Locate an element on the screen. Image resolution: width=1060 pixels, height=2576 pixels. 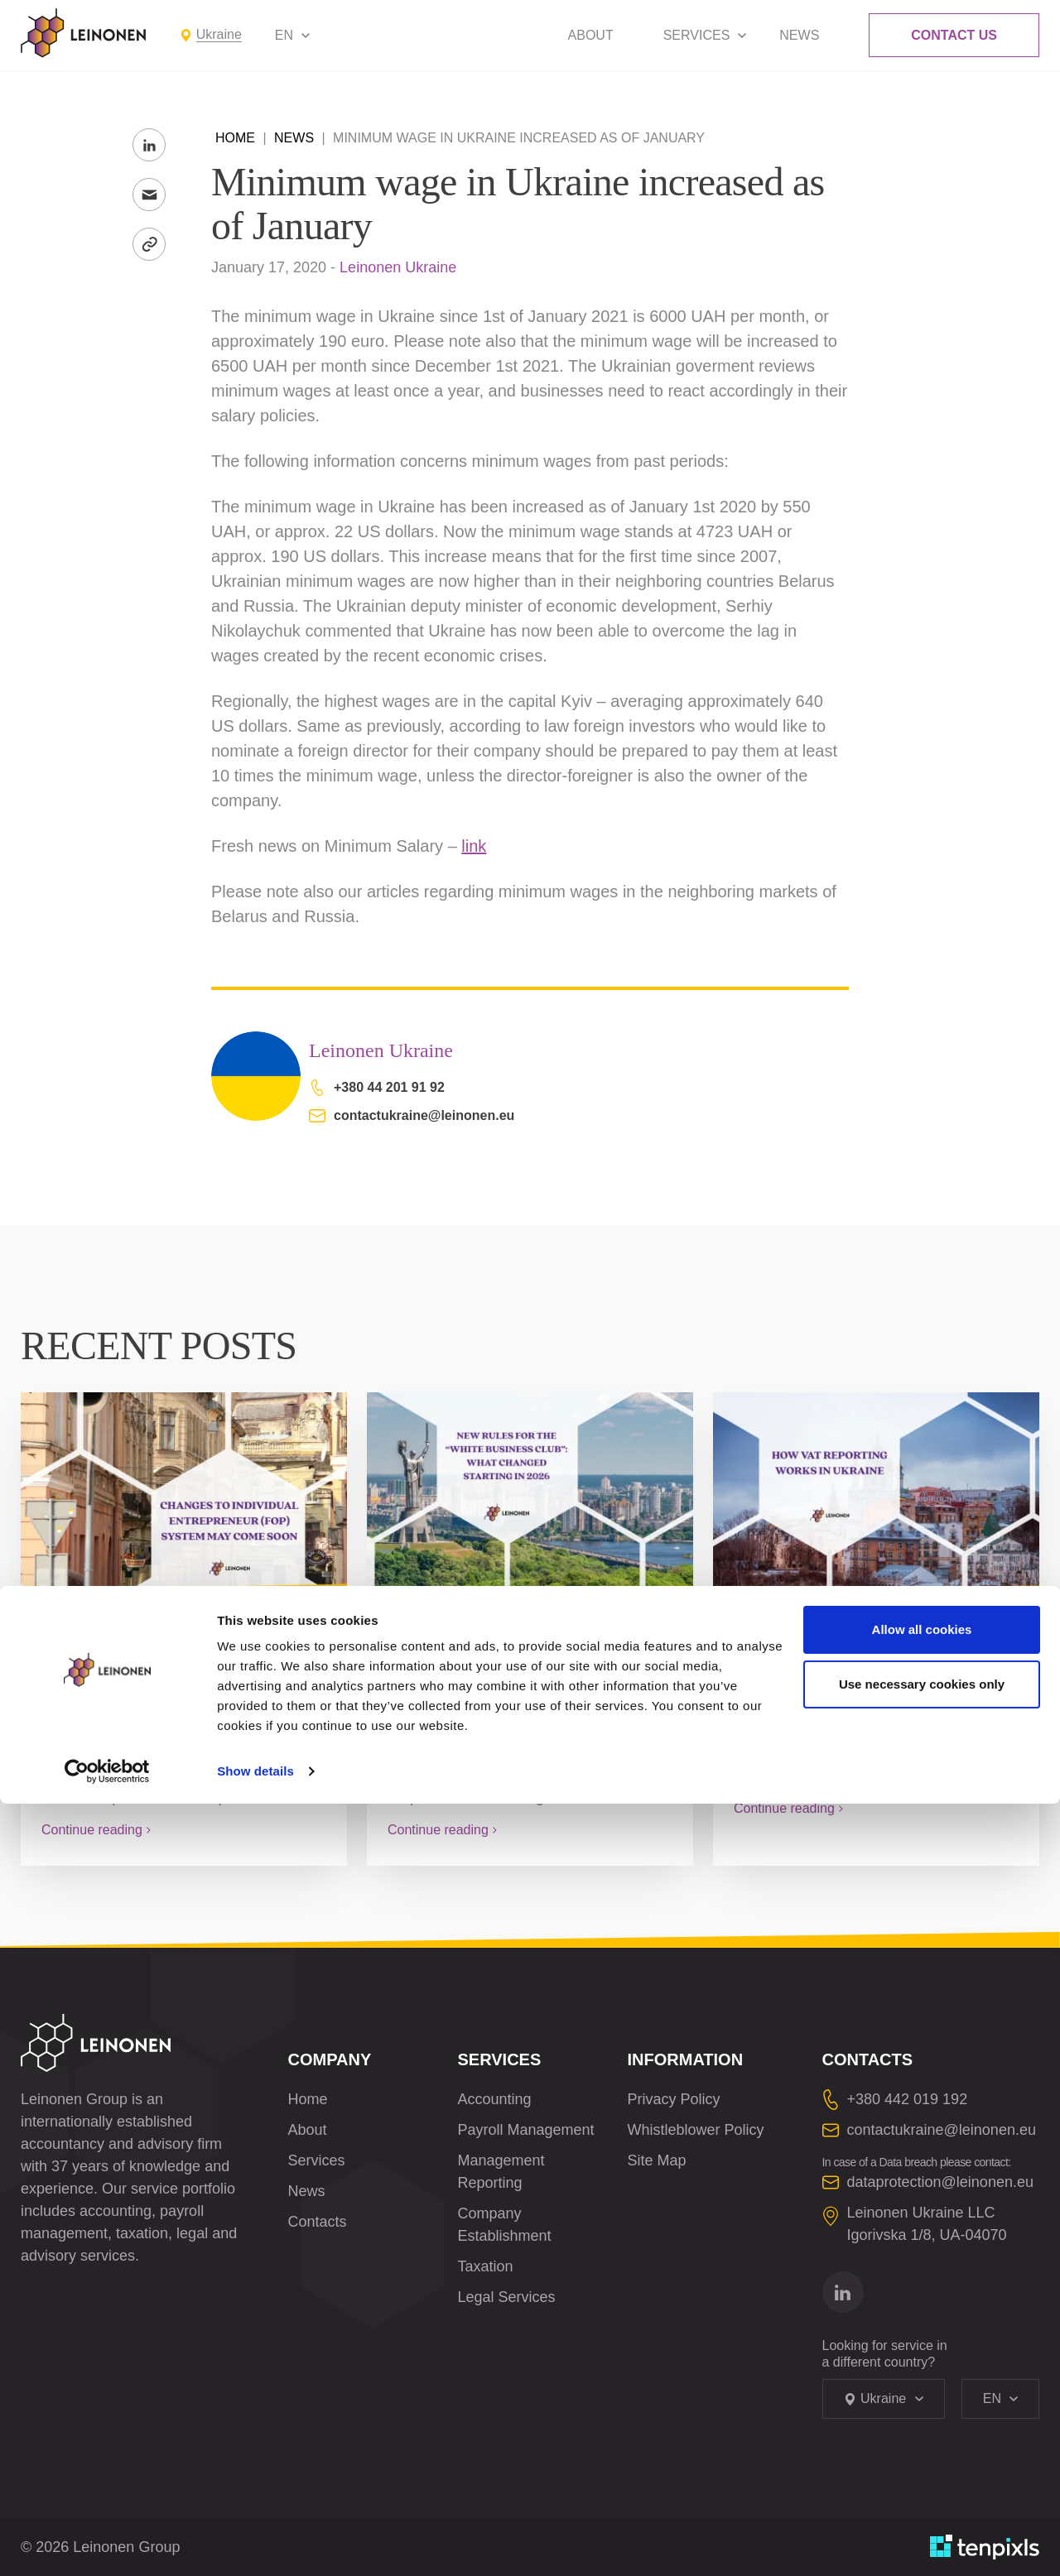
About is located at coordinates (591, 35).